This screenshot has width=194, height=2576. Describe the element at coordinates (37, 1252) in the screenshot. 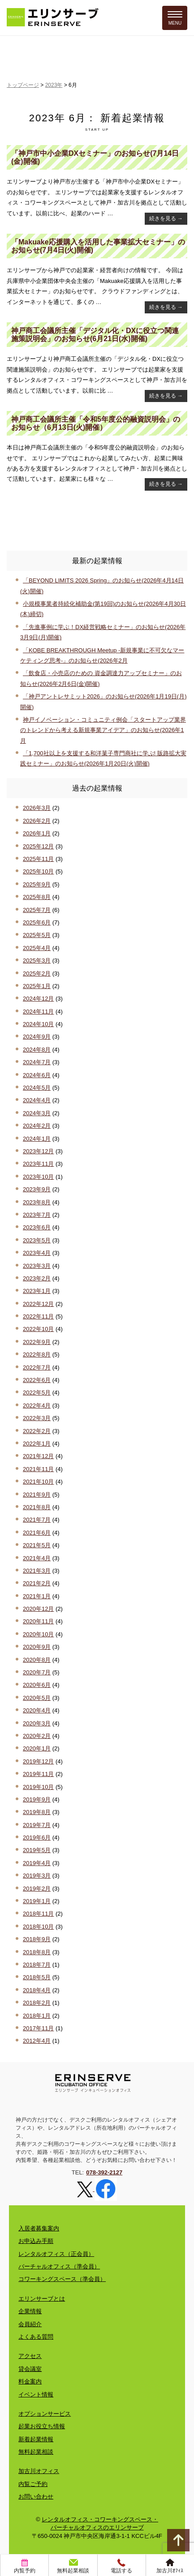

I see `2023年4月` at that location.